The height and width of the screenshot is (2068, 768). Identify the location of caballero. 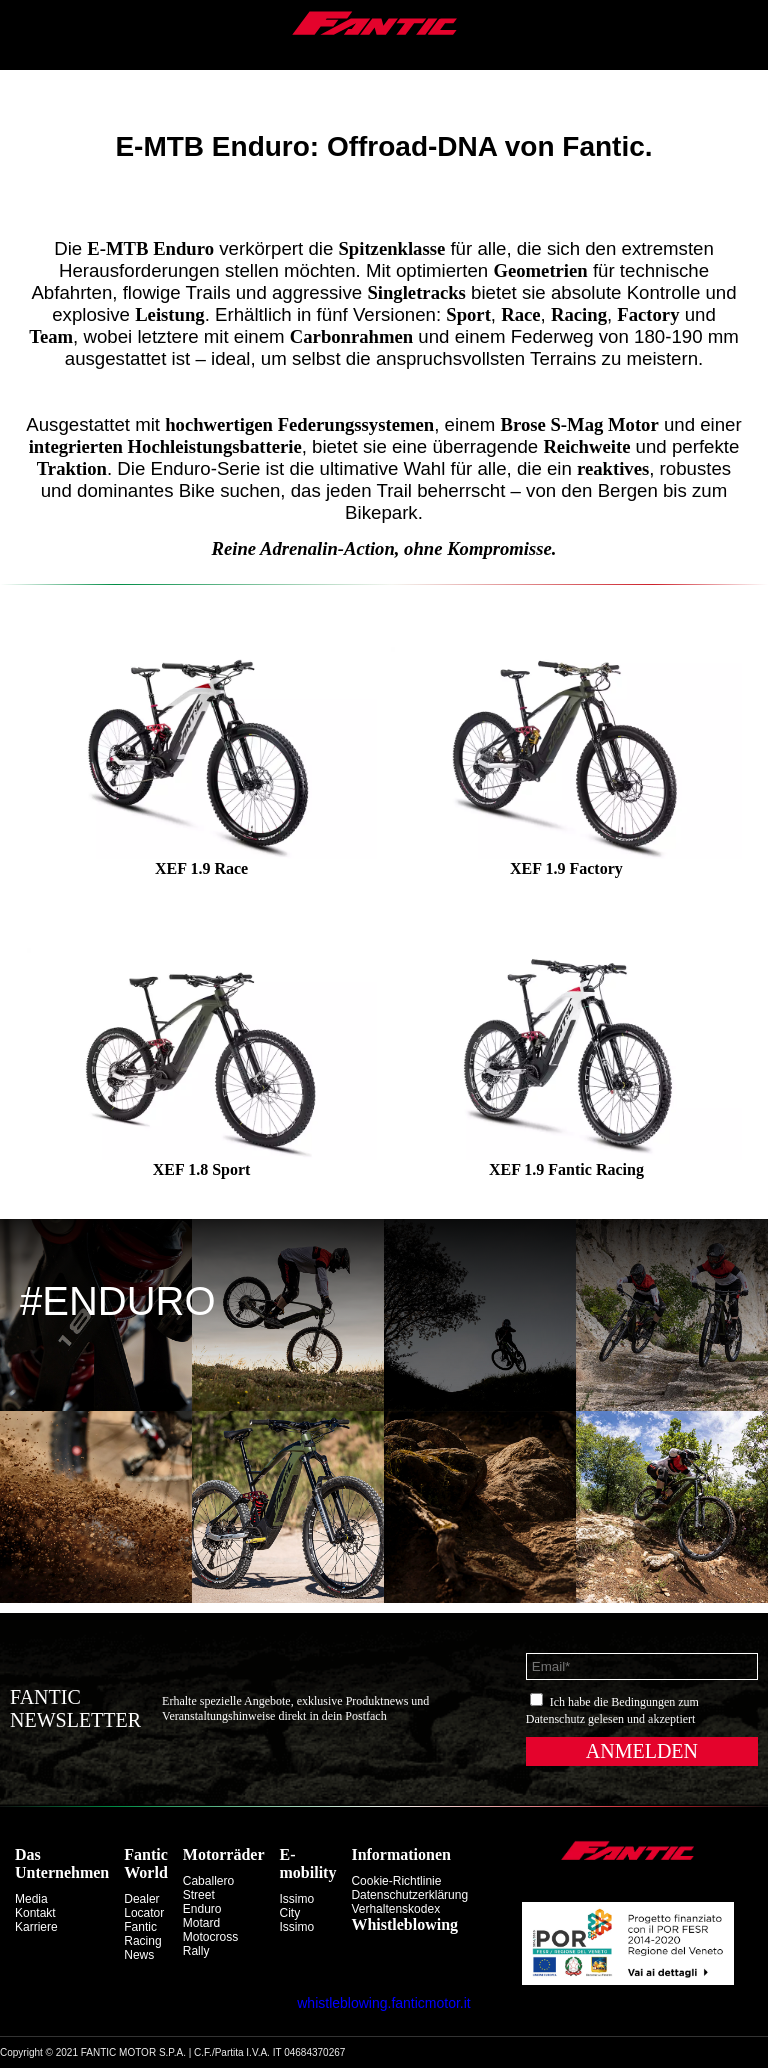
(208, 1881).